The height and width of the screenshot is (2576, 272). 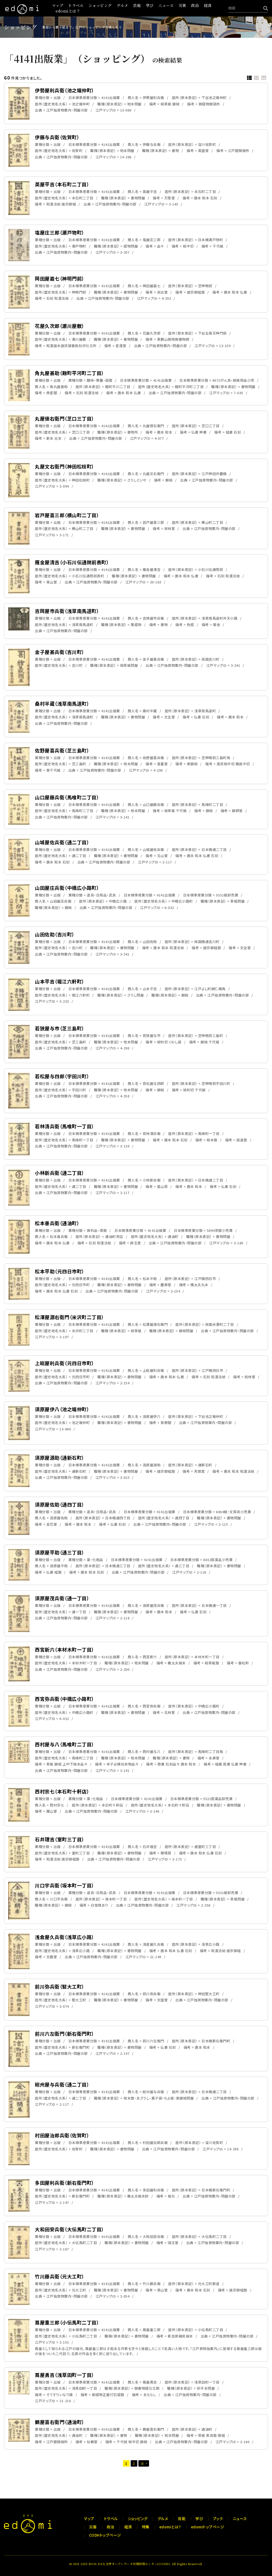 I want to click on 丸屋徳右衛門（芝口三丁目）, so click(x=64, y=418).